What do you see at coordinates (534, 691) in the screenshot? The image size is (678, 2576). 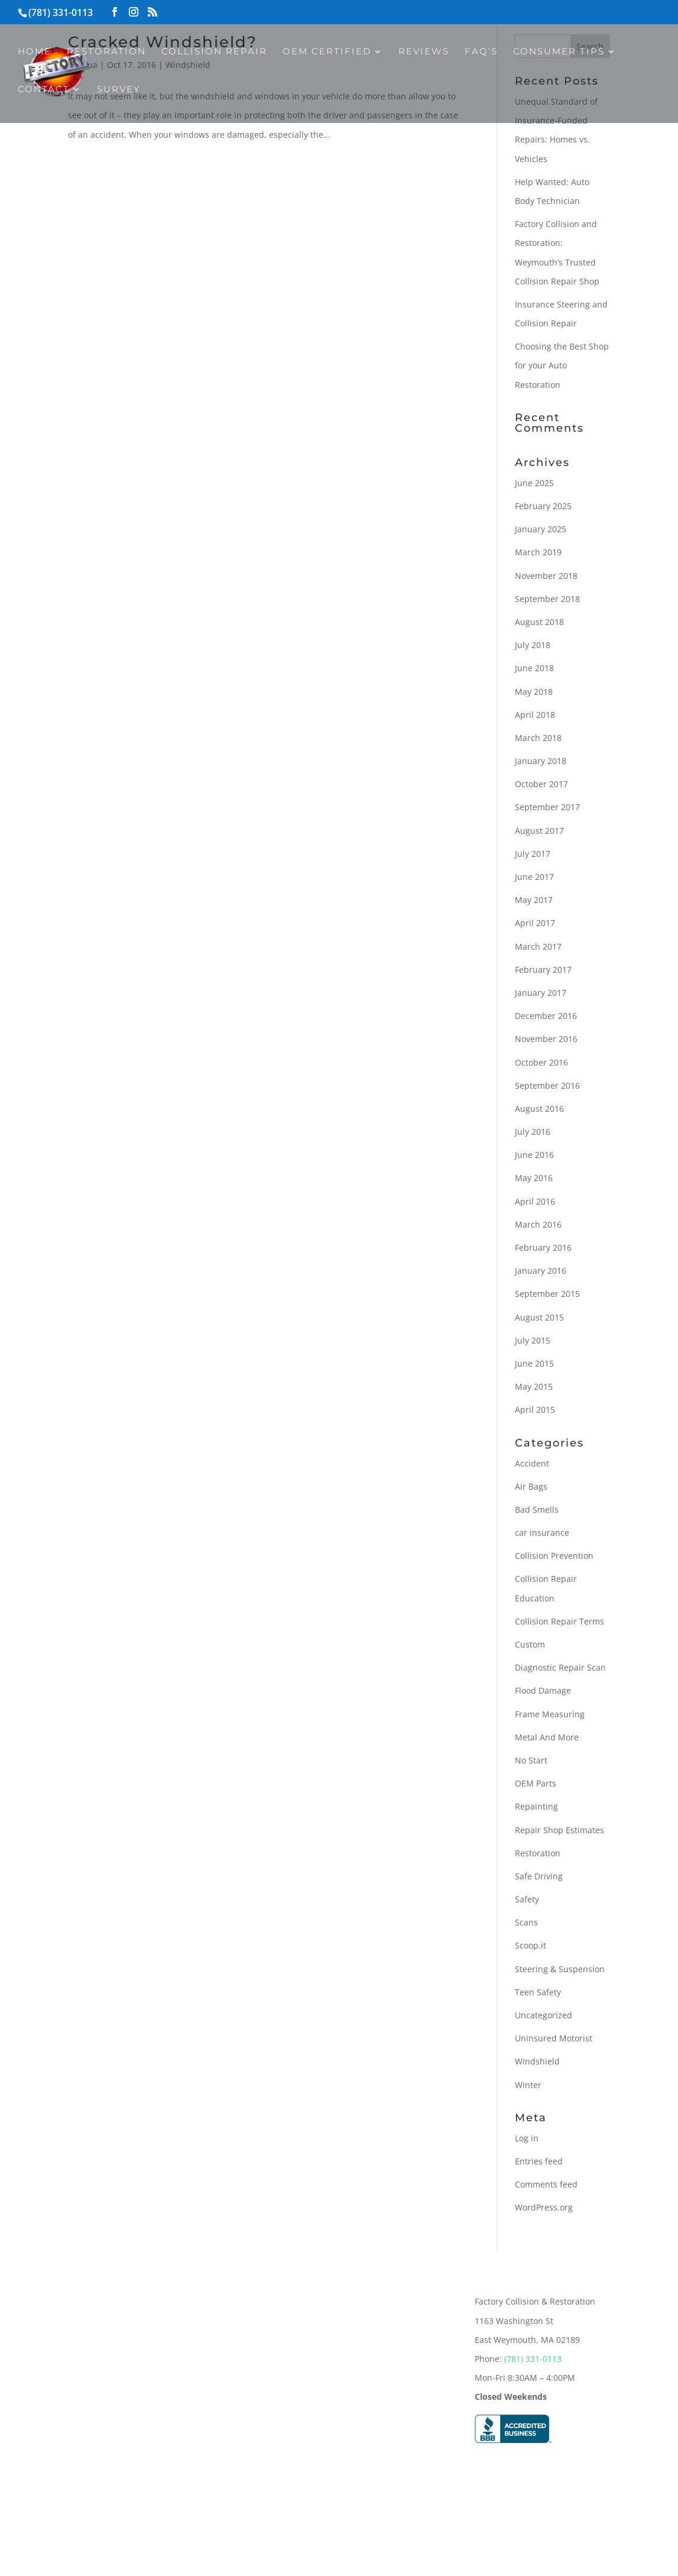 I see `May 2018` at bounding box center [534, 691].